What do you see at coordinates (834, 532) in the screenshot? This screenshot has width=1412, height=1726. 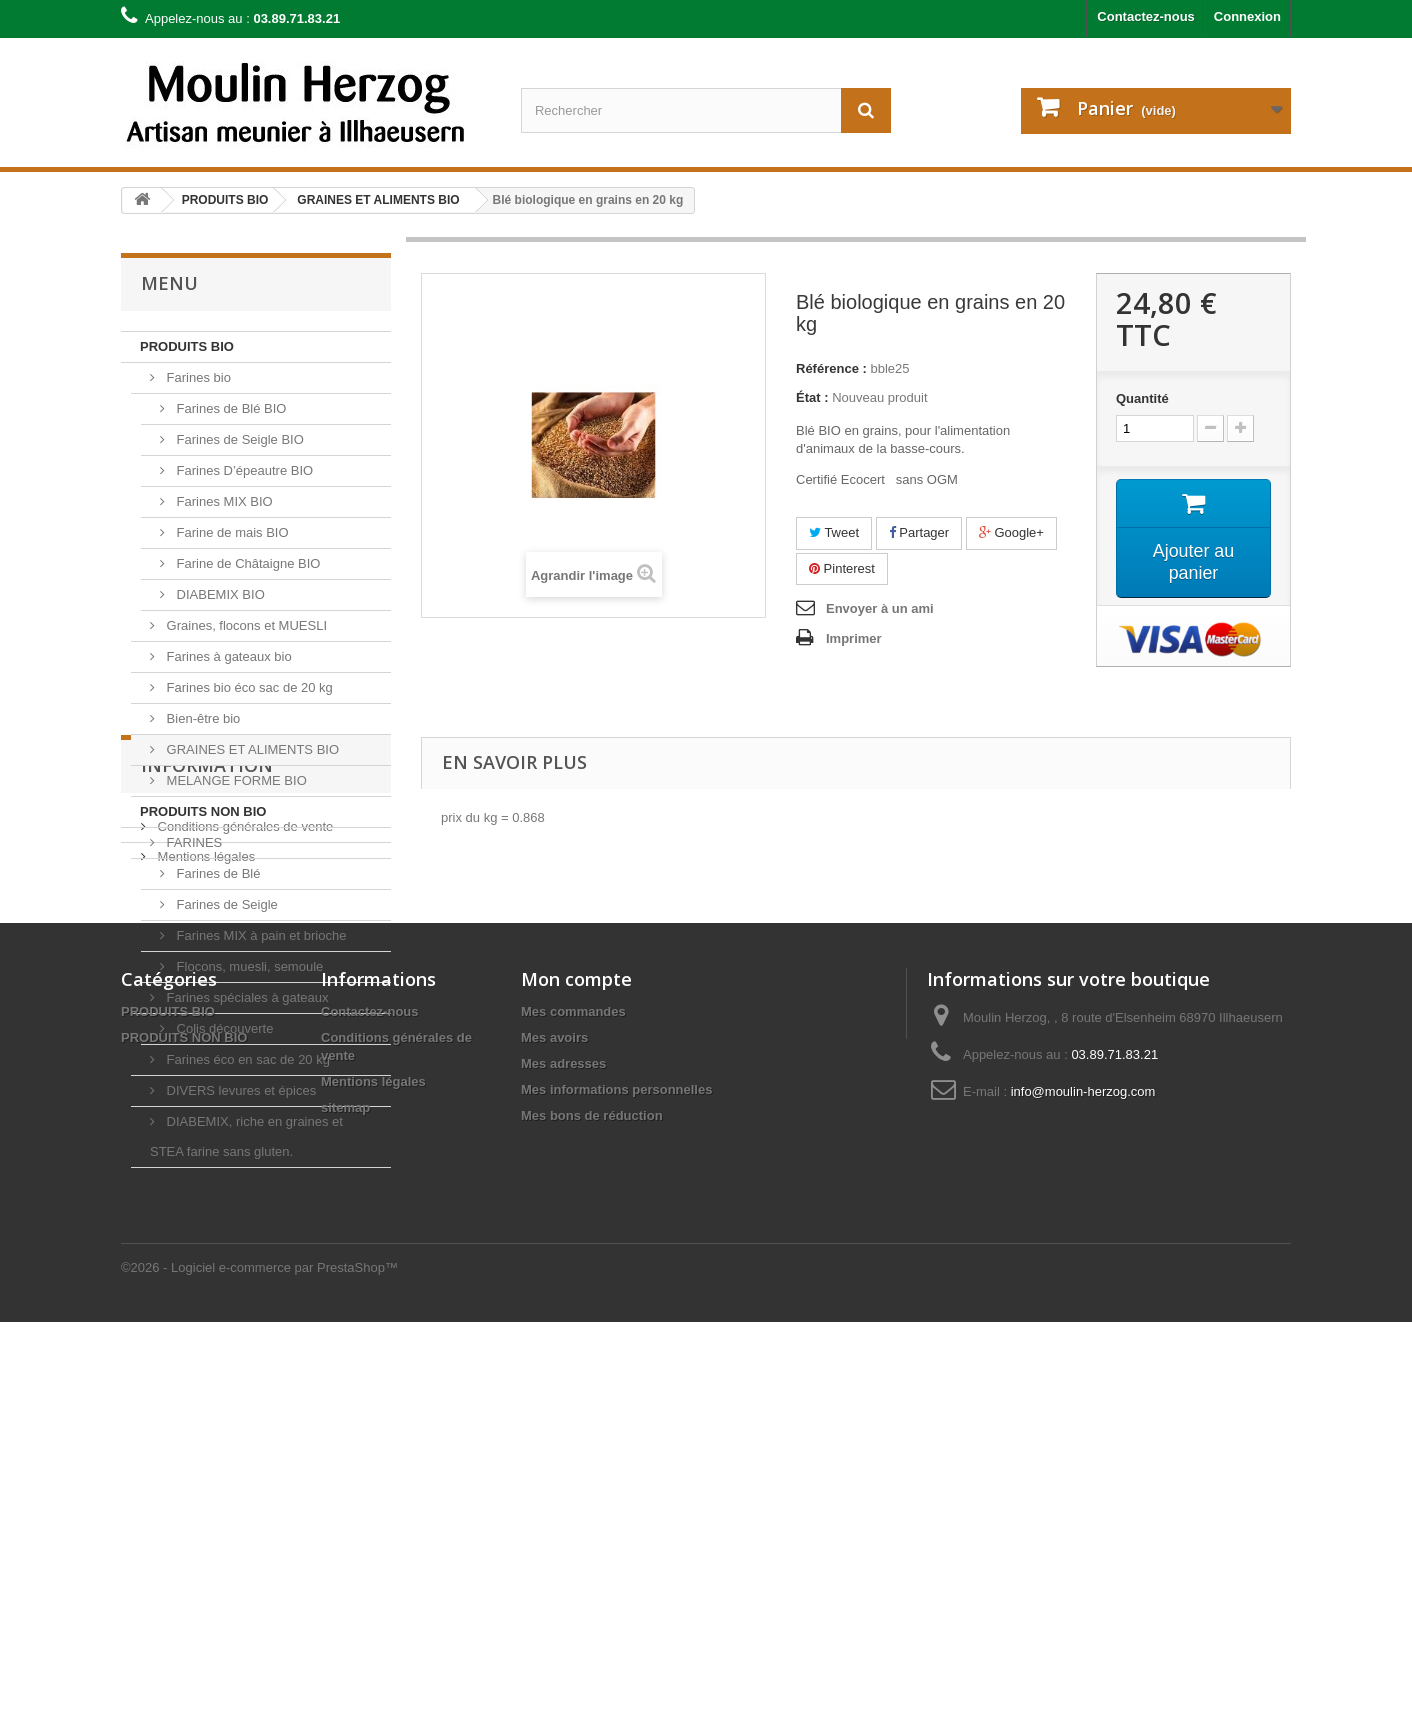 I see `Tweet` at bounding box center [834, 532].